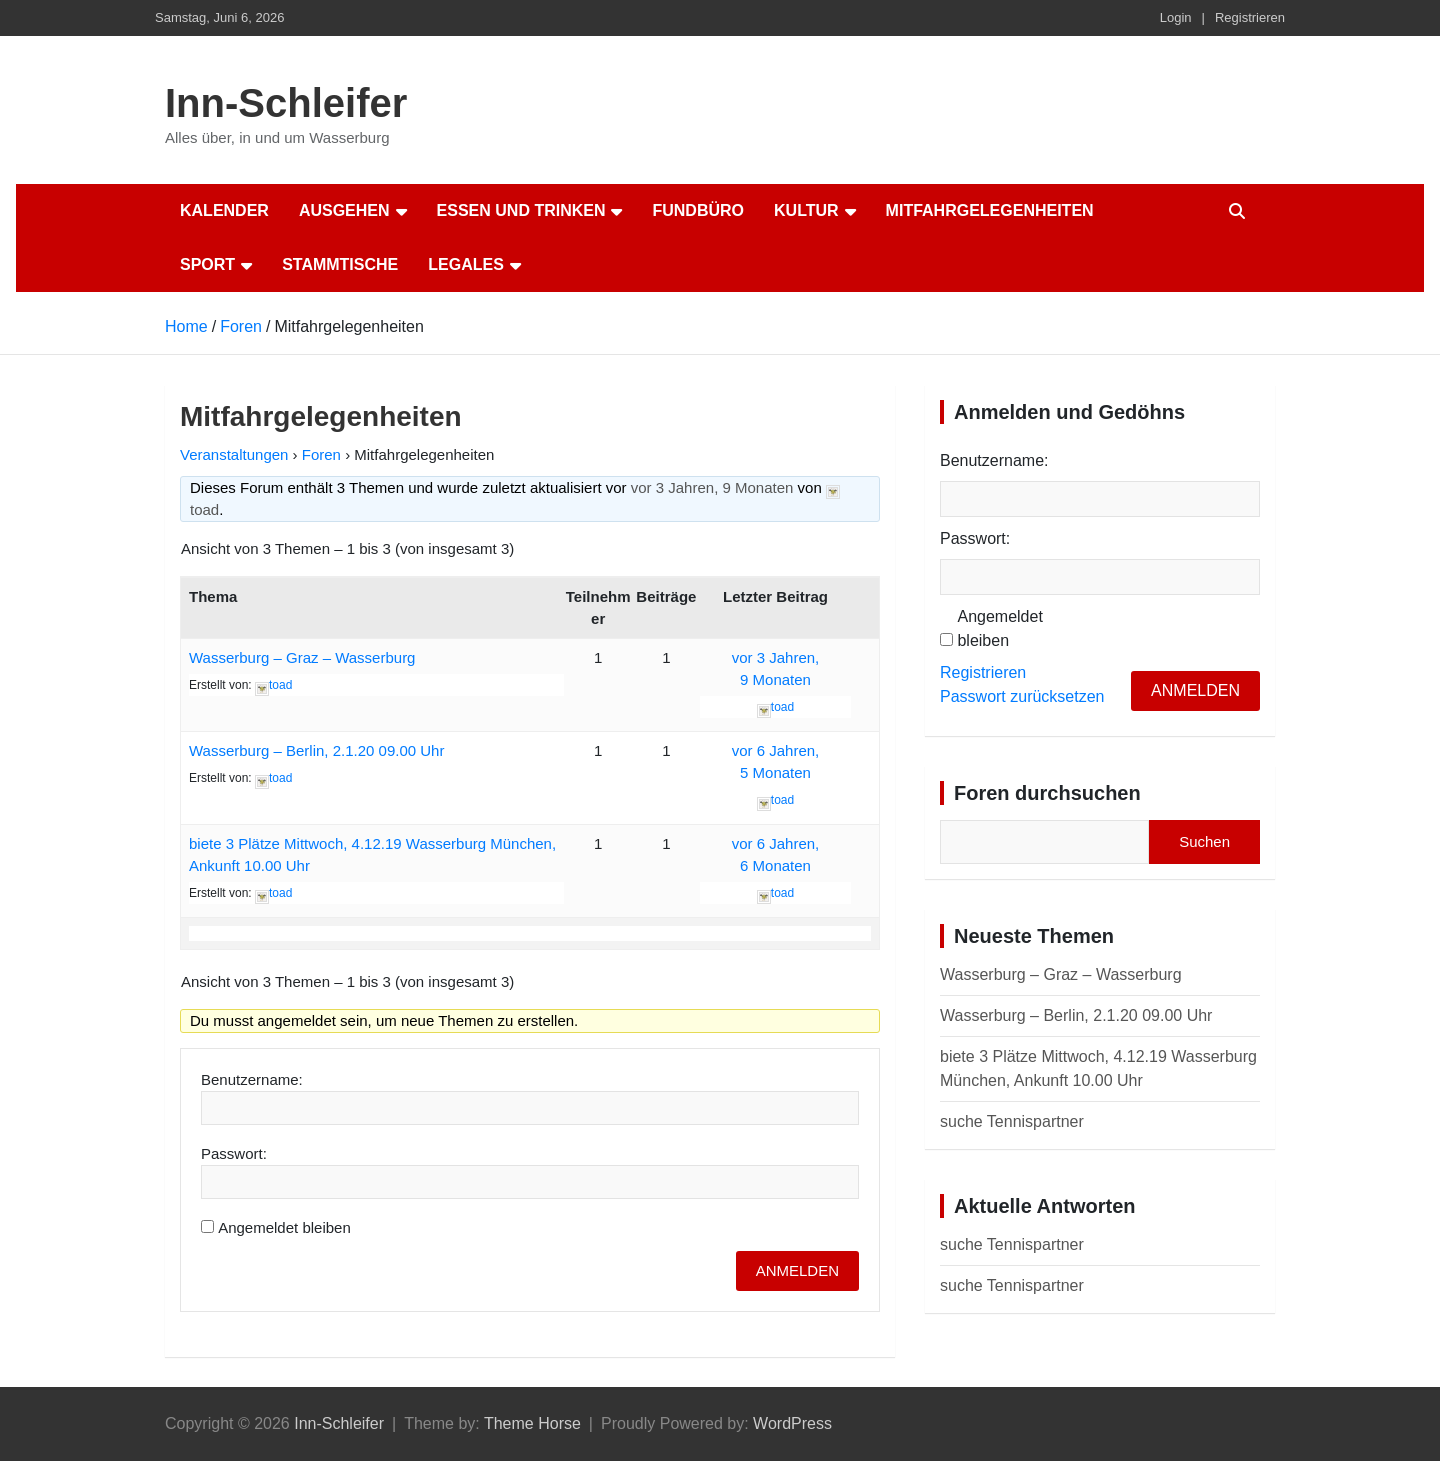 The width and height of the screenshot is (1440, 1461). I want to click on Legales, so click(466, 264).